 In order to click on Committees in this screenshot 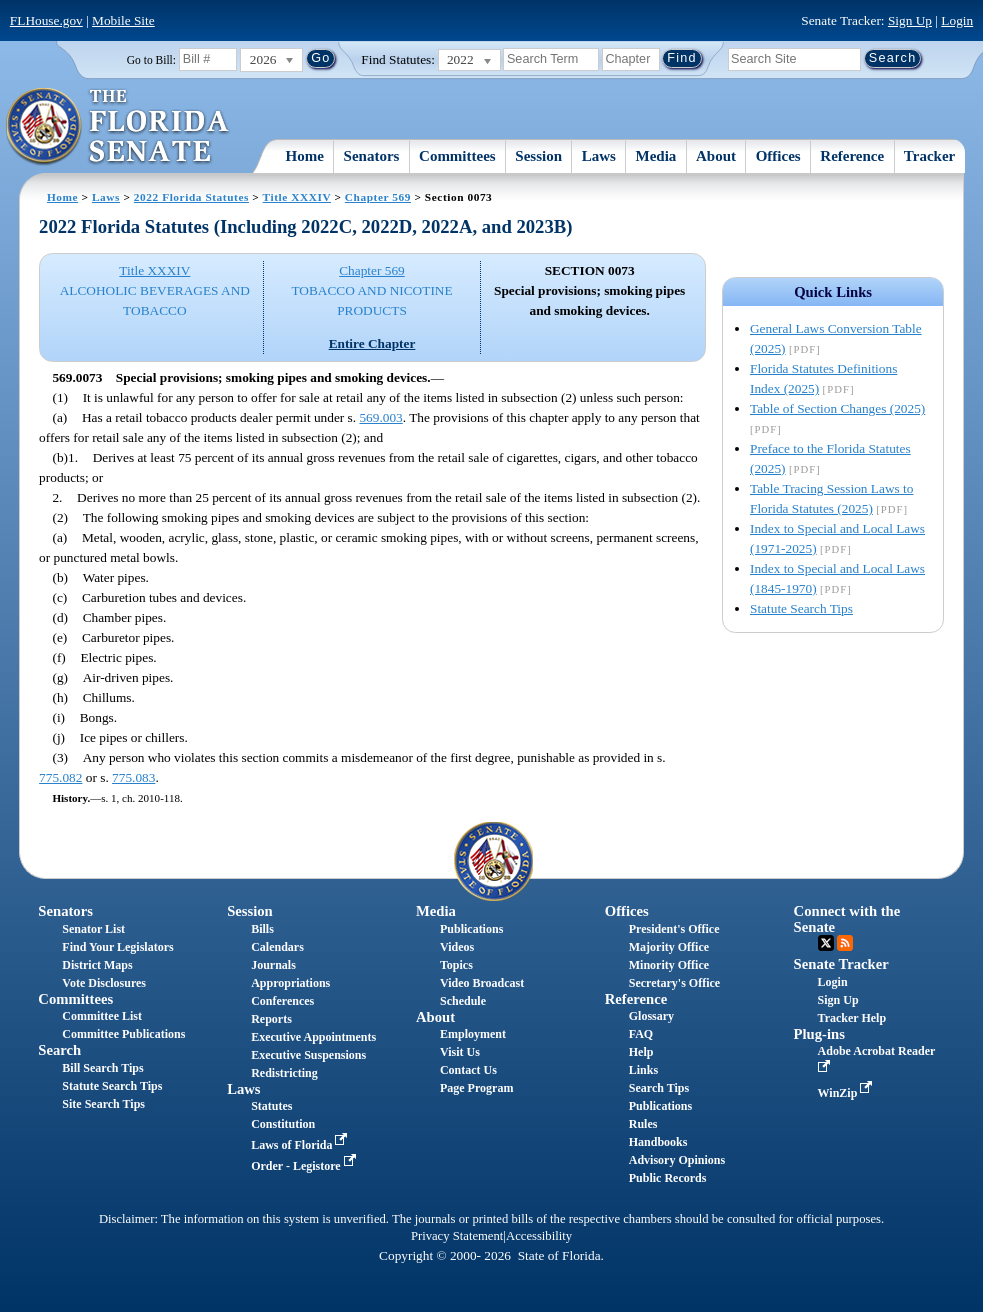, I will do `click(457, 156)`.